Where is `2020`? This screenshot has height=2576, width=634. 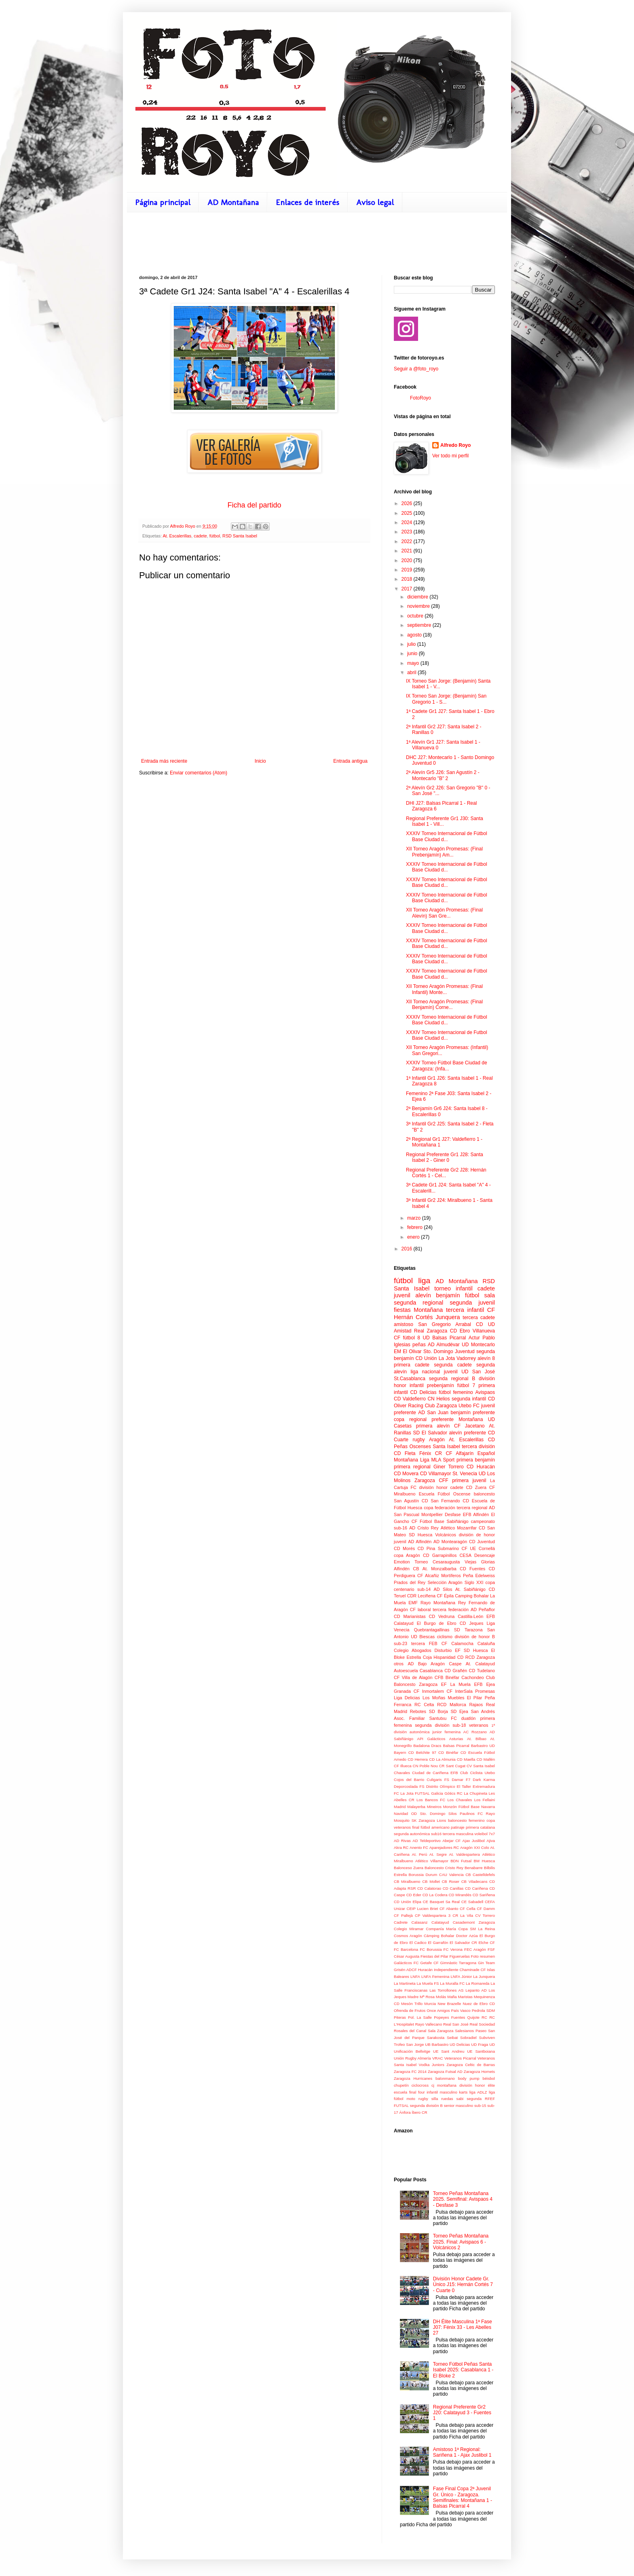 2020 is located at coordinates (408, 560).